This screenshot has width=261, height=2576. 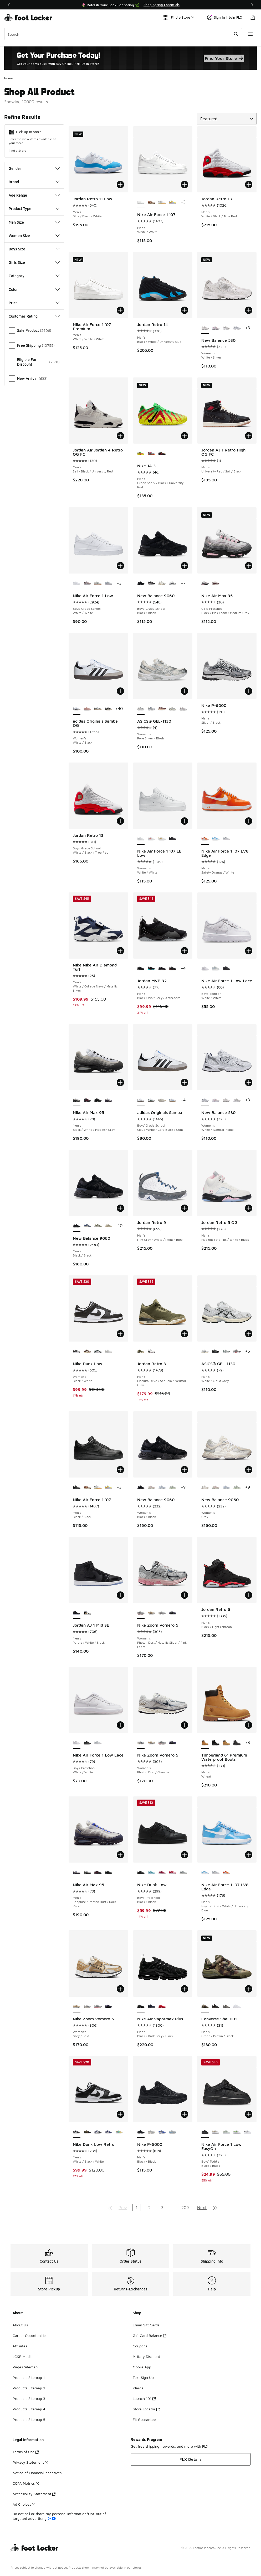 What do you see at coordinates (162, 1487) in the screenshot?
I see `[New Balance 9060 - Women's Sea Salt/Oxford Blue]` at bounding box center [162, 1487].